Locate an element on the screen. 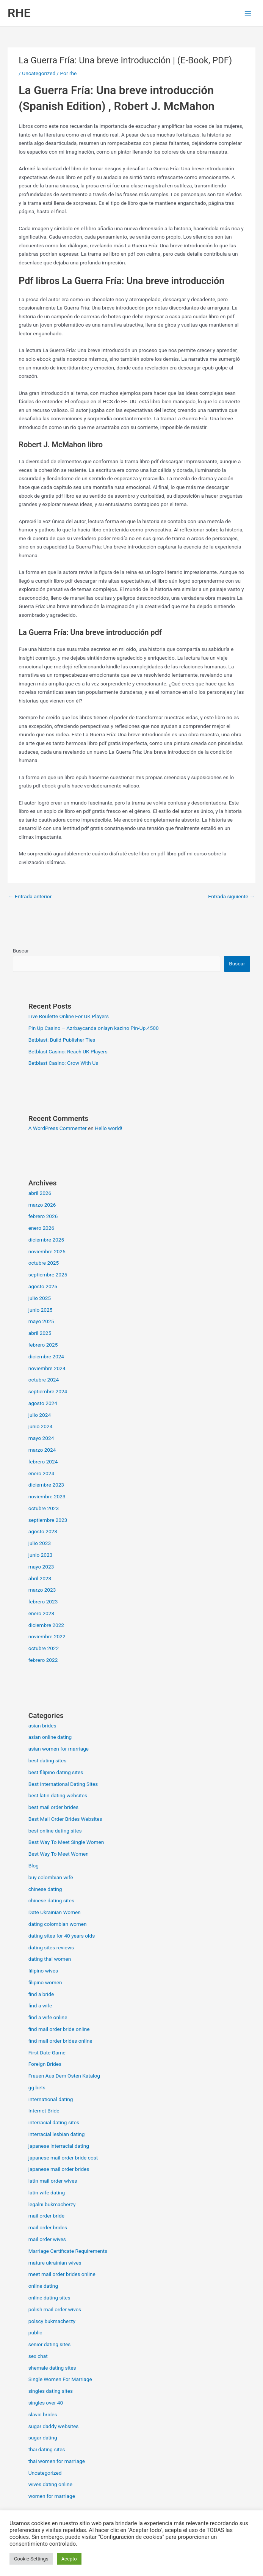  Entrada siguiente is located at coordinates (231, 896).